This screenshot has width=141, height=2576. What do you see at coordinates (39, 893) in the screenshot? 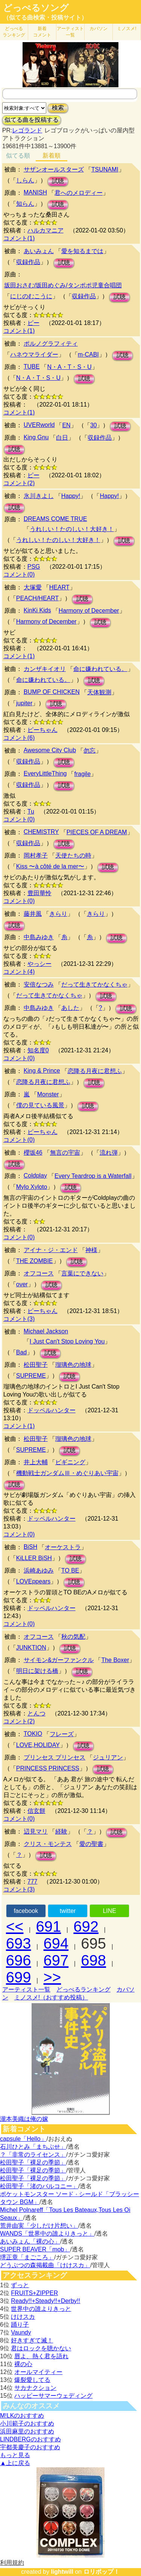
I see `豊田華怜` at bounding box center [39, 893].